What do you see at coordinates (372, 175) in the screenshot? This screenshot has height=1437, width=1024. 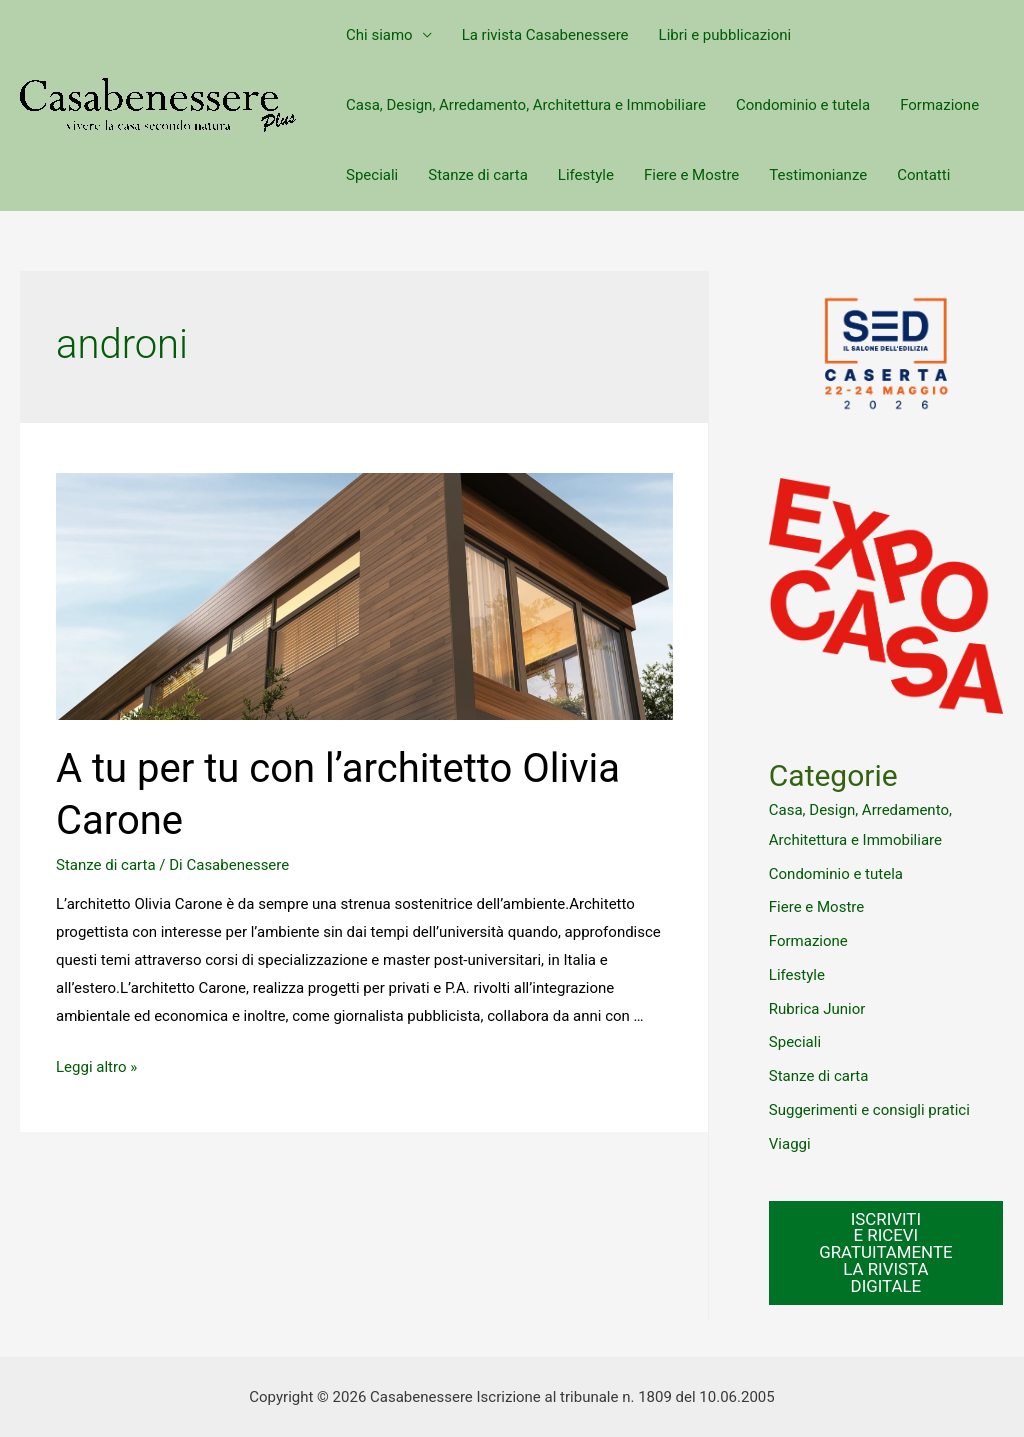 I see `Speciali` at bounding box center [372, 175].